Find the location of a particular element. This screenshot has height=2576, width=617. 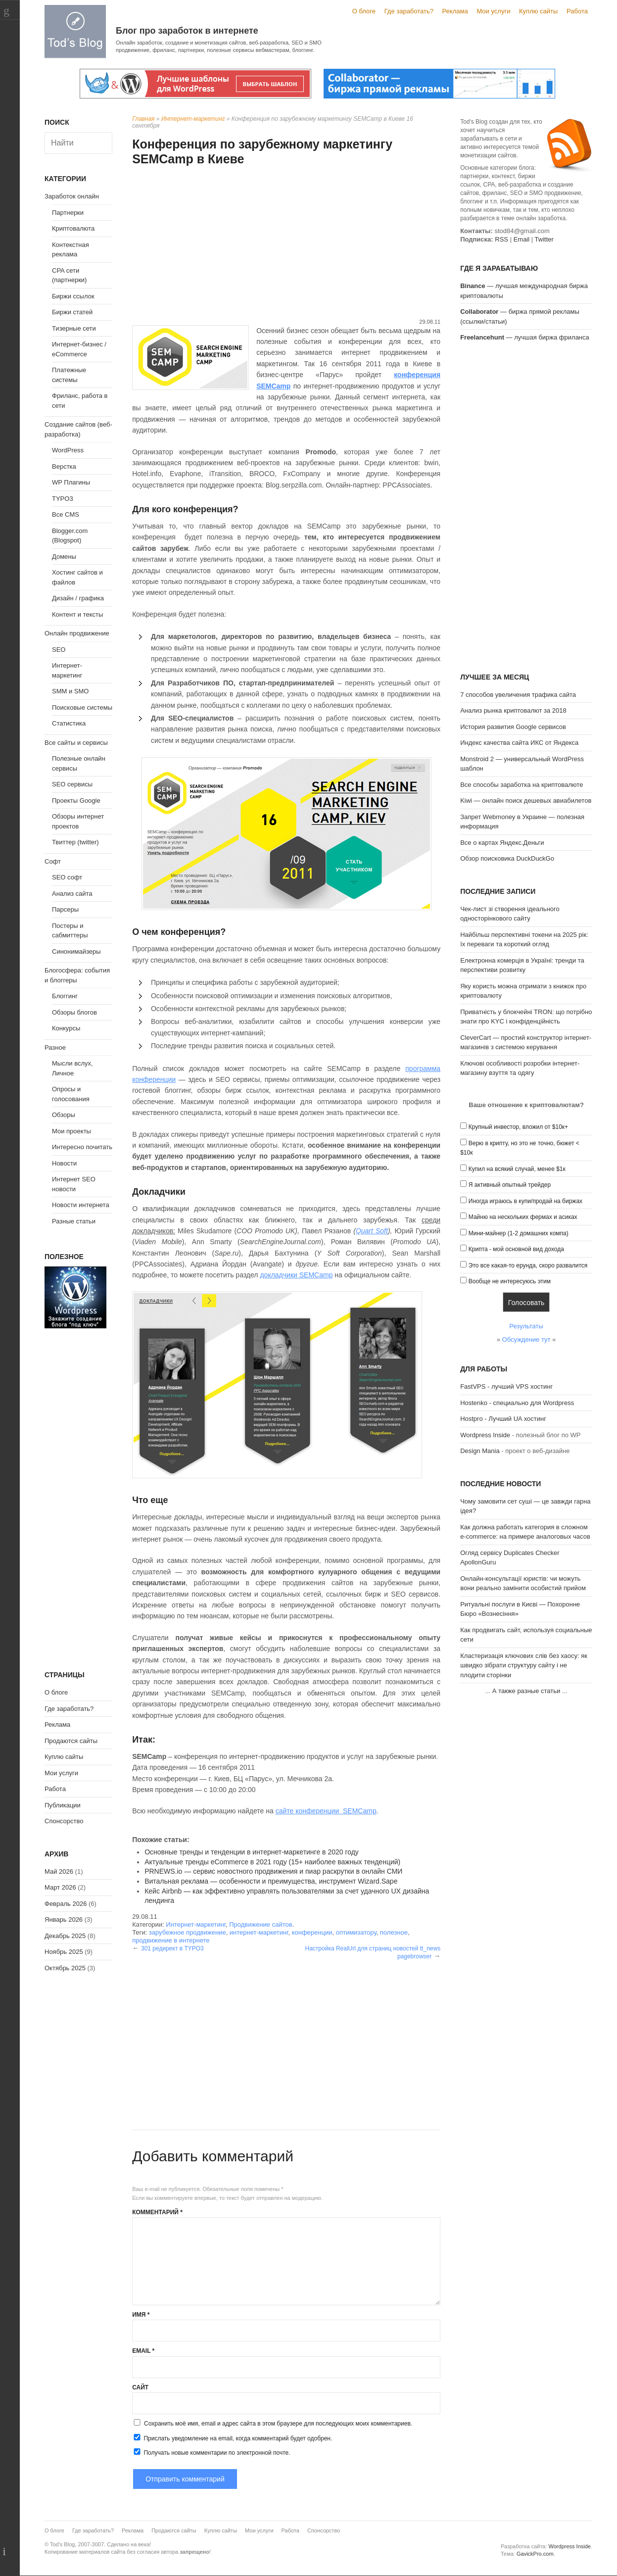

интернет-маркетинг is located at coordinates (259, 1932).